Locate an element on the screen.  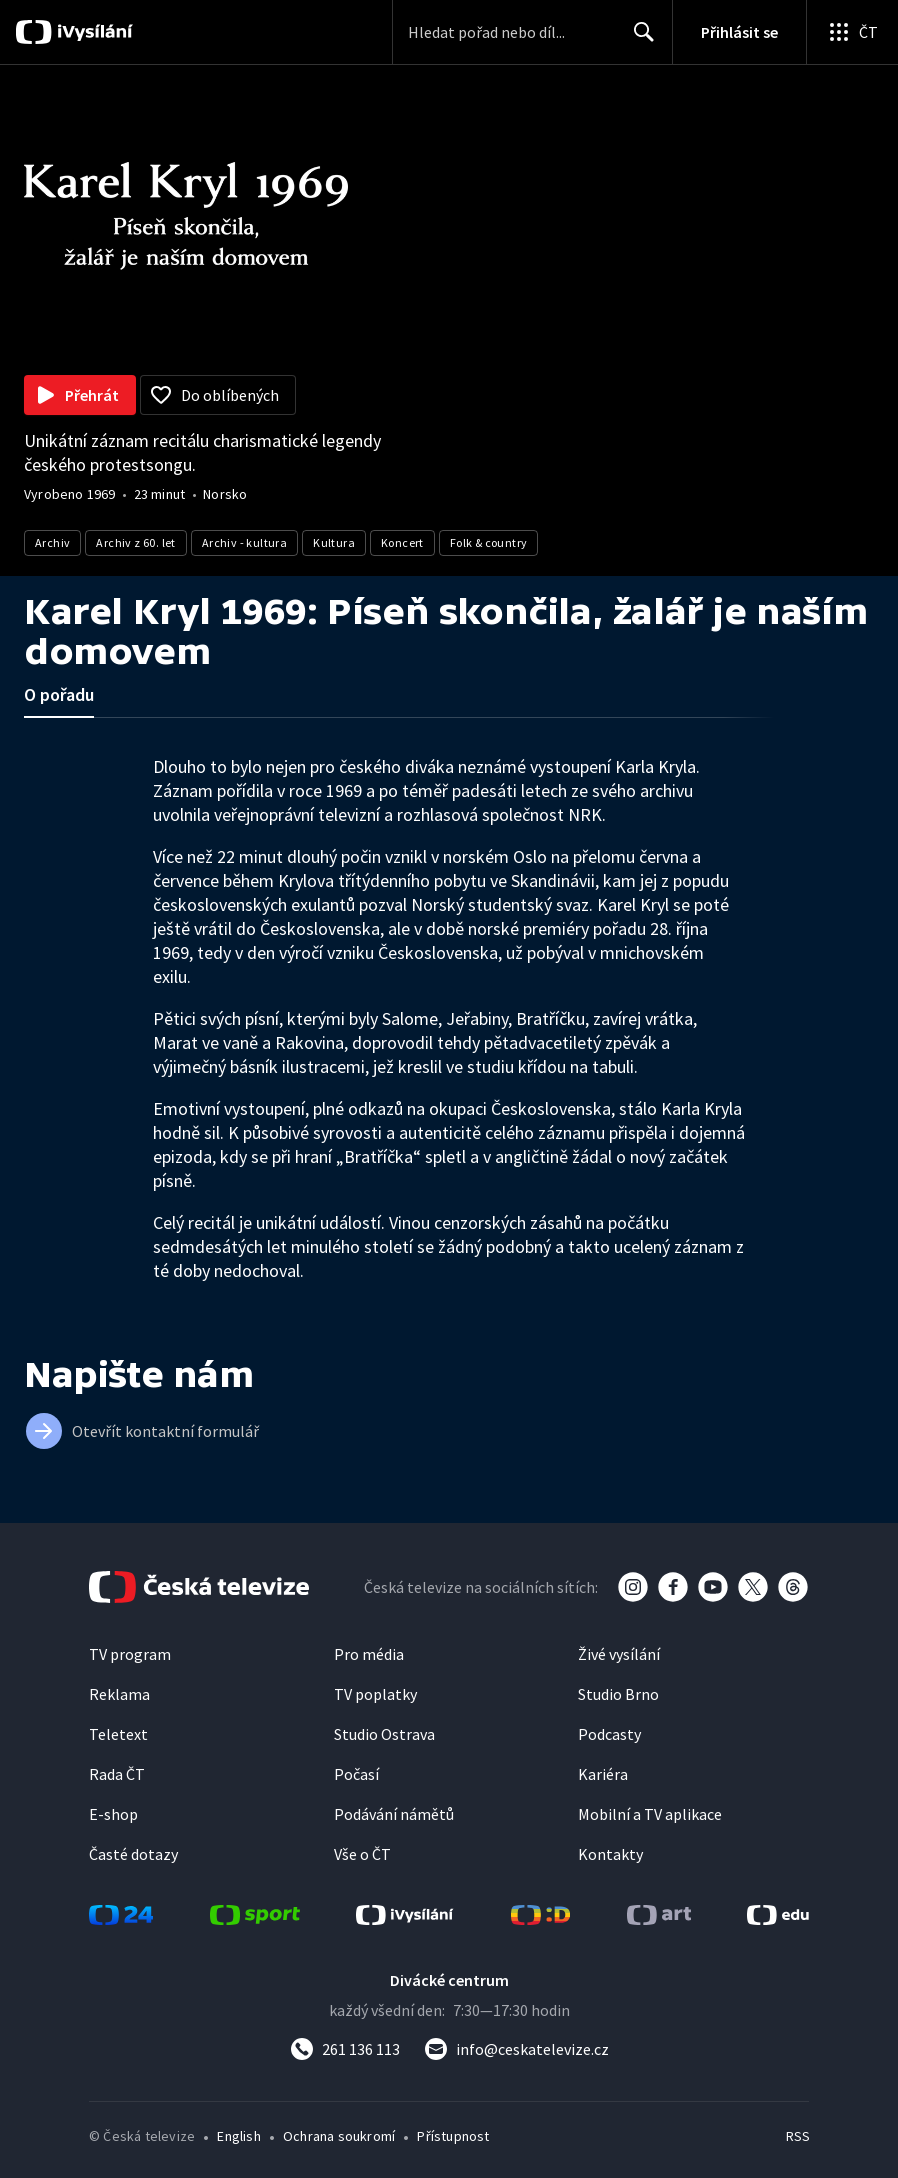
TV program is located at coordinates (130, 1654).